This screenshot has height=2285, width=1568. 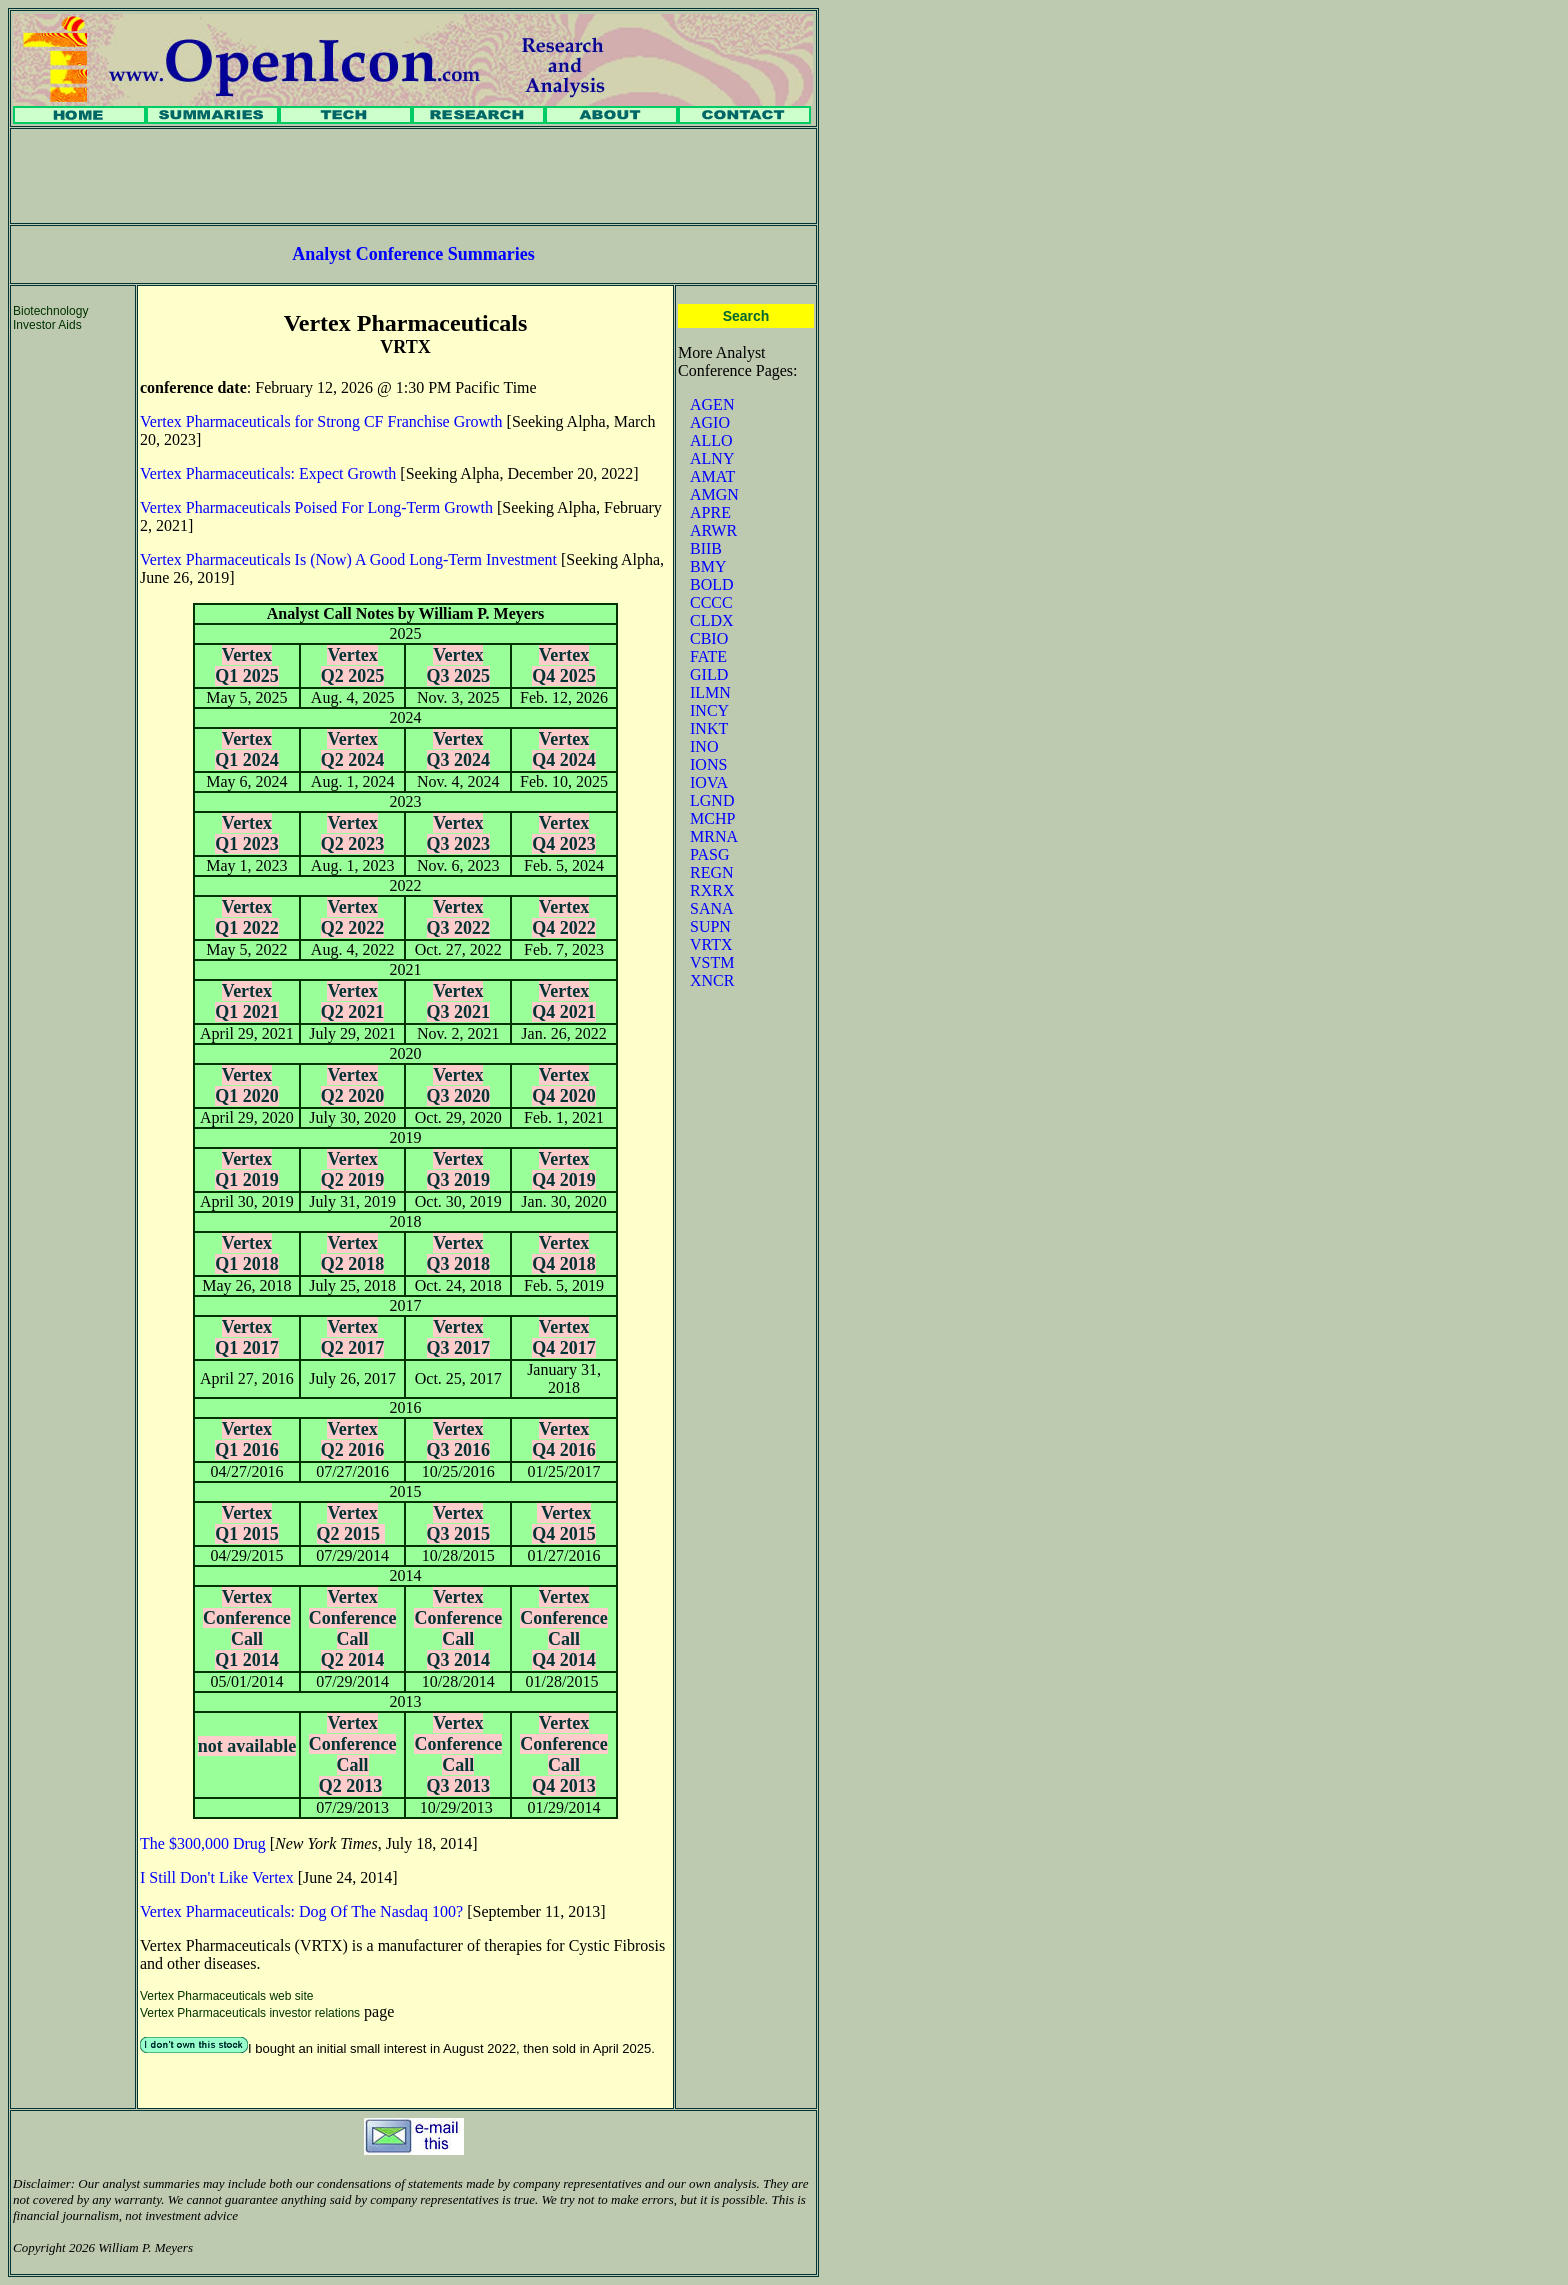 I want to click on BOLD, so click(x=712, y=584).